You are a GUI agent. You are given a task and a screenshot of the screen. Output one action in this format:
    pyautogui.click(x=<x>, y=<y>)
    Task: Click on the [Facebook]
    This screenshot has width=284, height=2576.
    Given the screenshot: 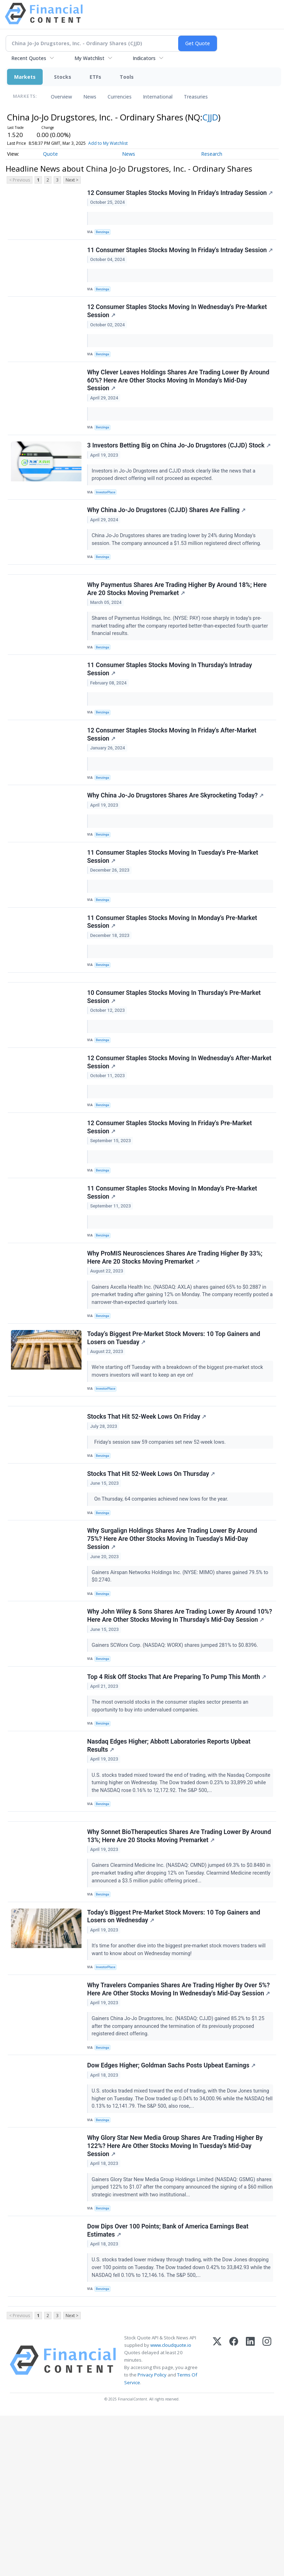 What is the action you would take?
    pyautogui.click(x=233, y=2520)
    